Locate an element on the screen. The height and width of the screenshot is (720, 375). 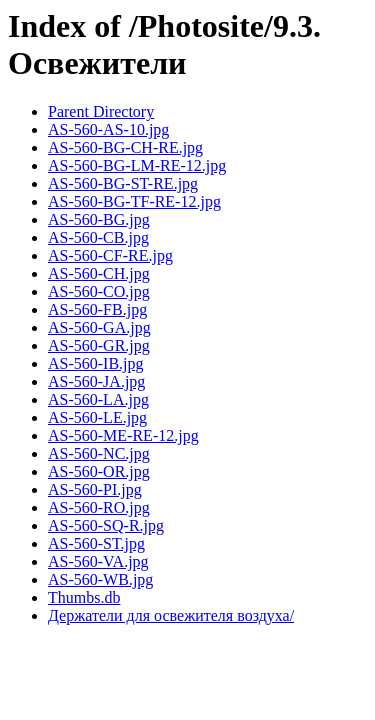
AS-560-CH.jpg is located at coordinates (99, 273).